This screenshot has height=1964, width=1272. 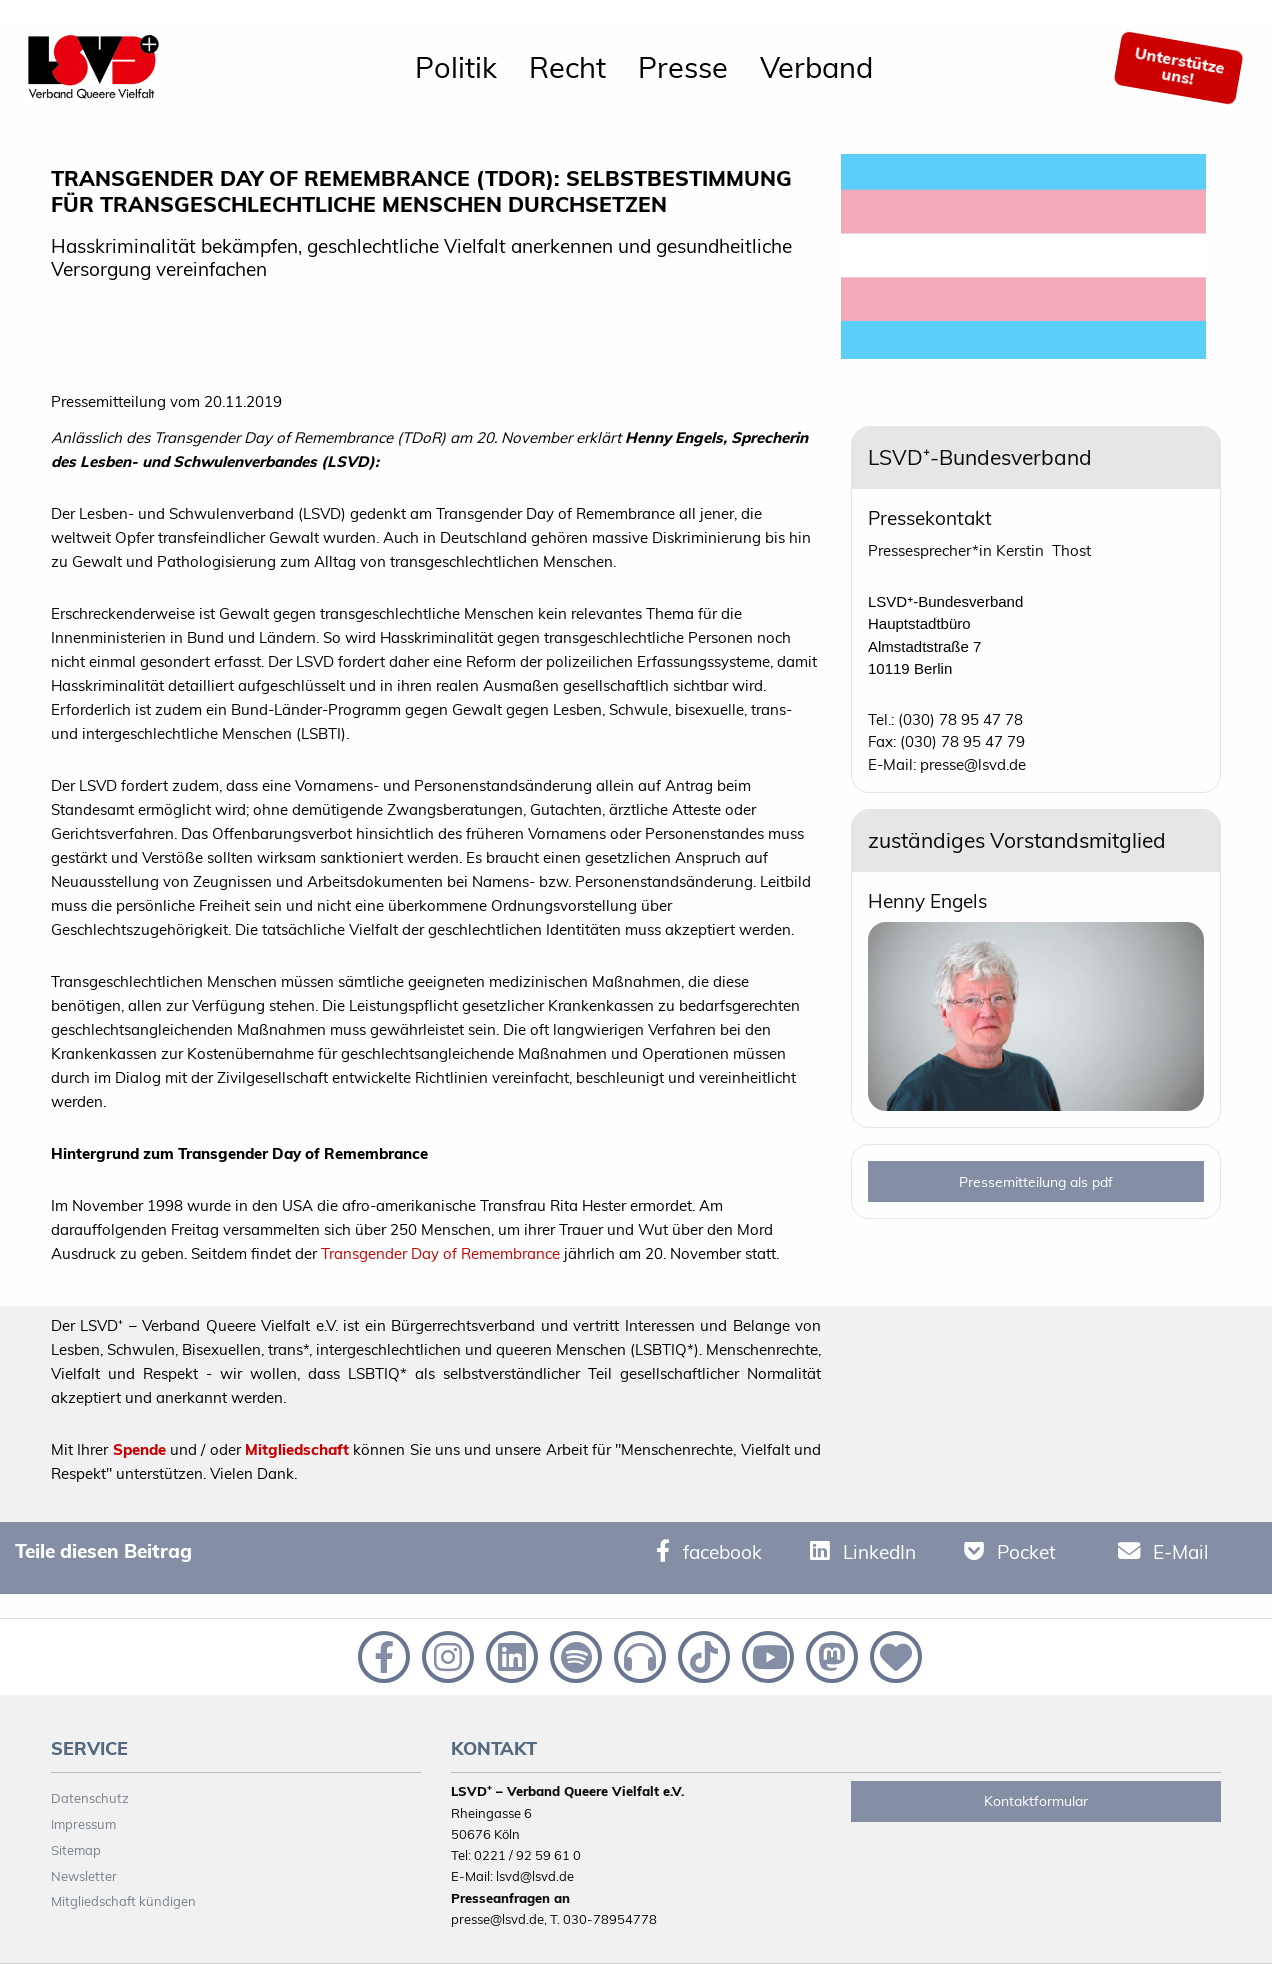 I want to click on Presse, so click(x=683, y=67).